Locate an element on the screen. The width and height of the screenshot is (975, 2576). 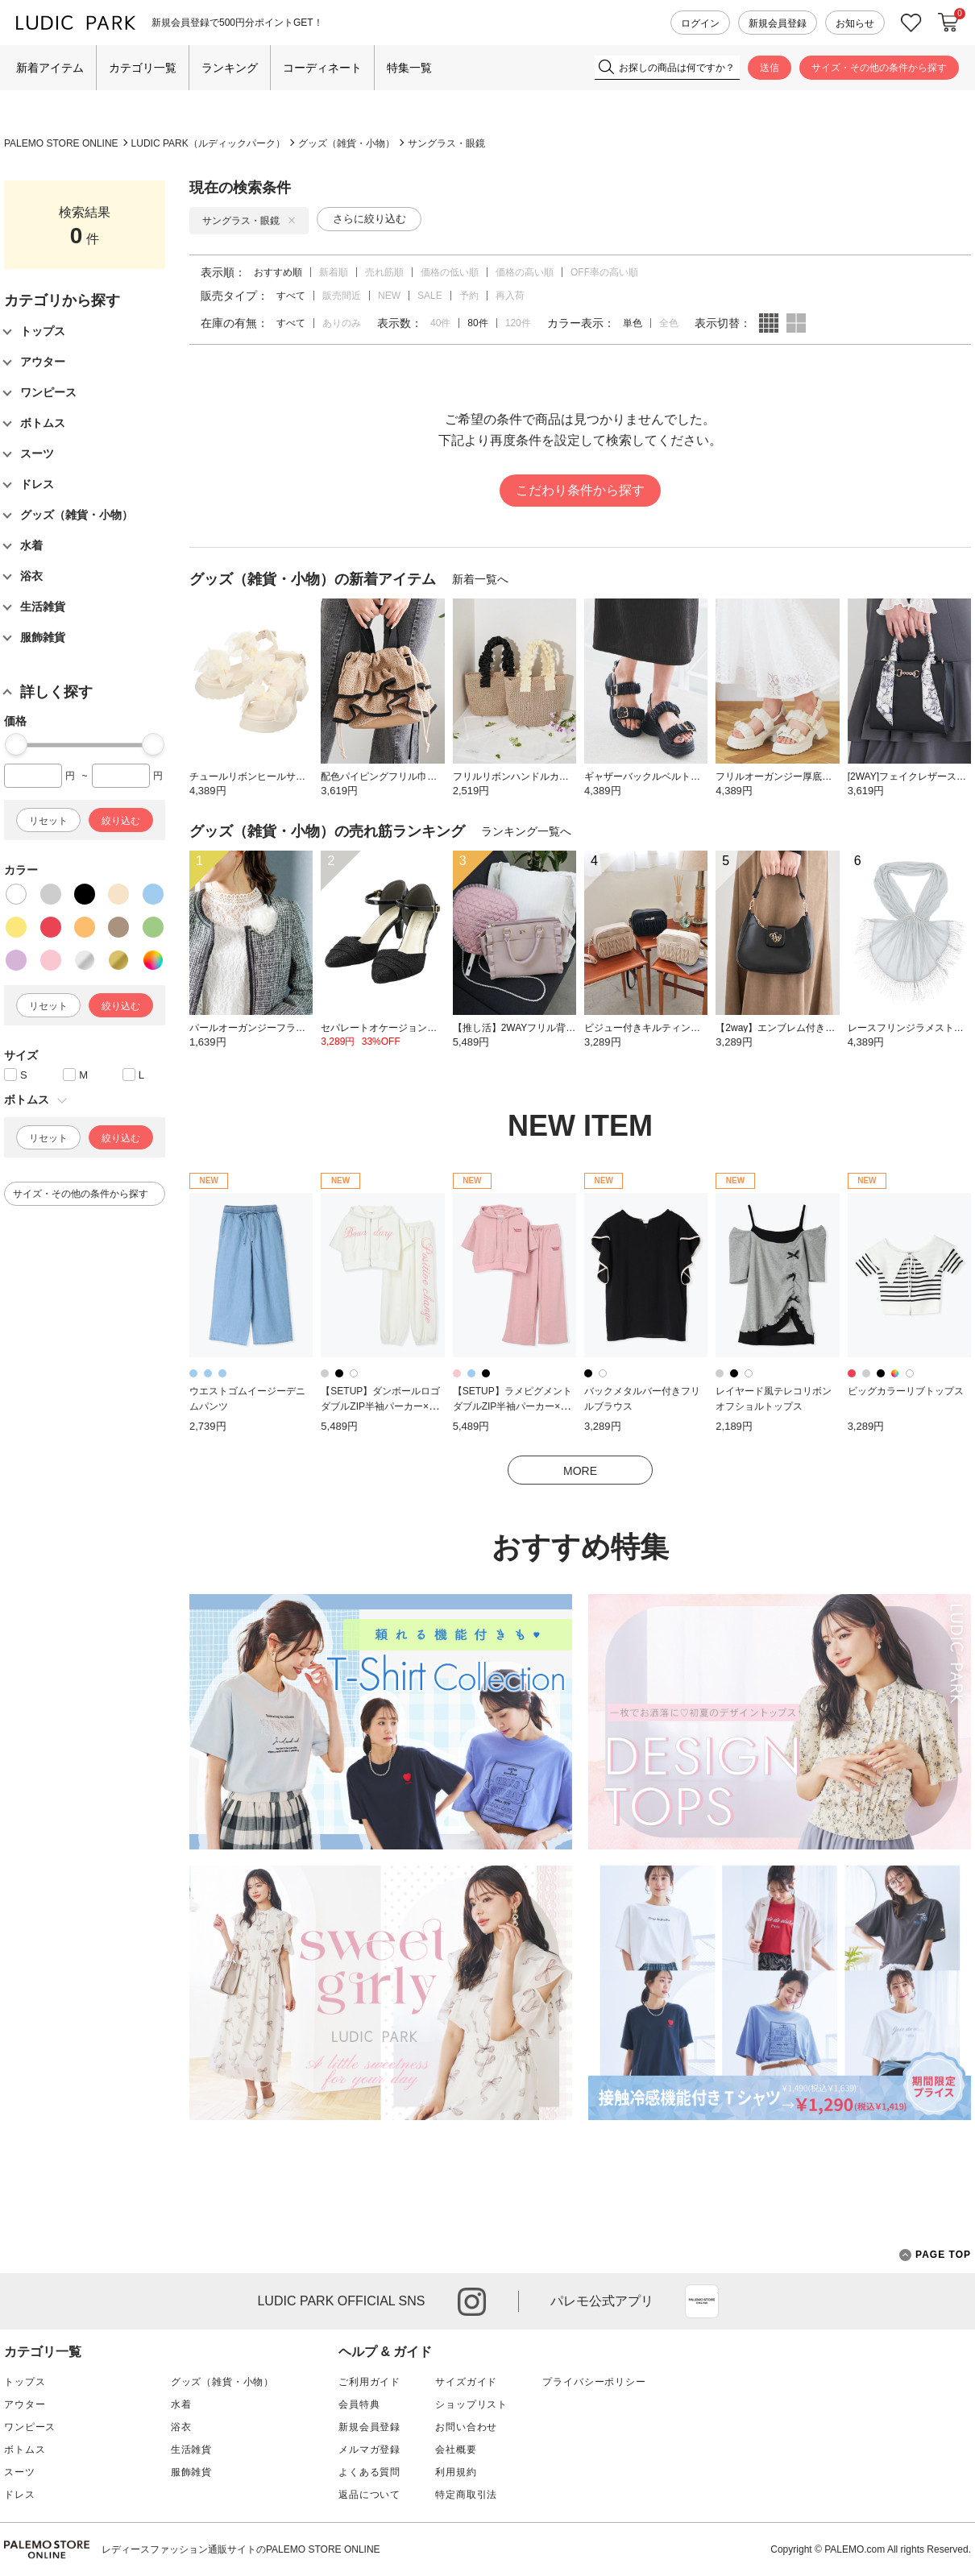
スーツ is located at coordinates (19, 2472).